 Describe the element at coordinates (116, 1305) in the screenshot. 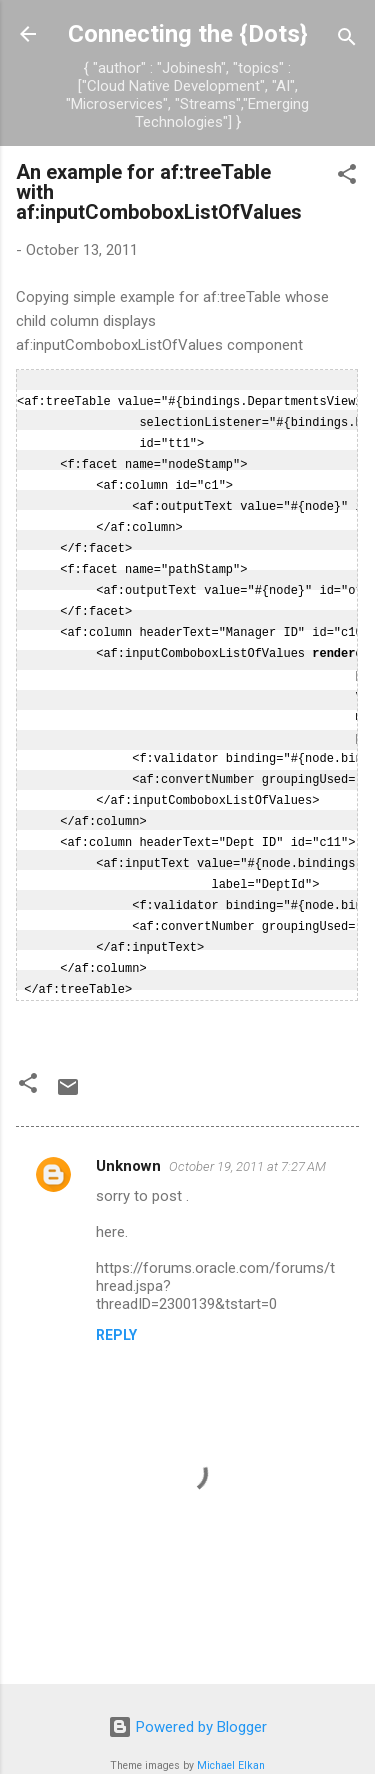

I see `Reply` at that location.